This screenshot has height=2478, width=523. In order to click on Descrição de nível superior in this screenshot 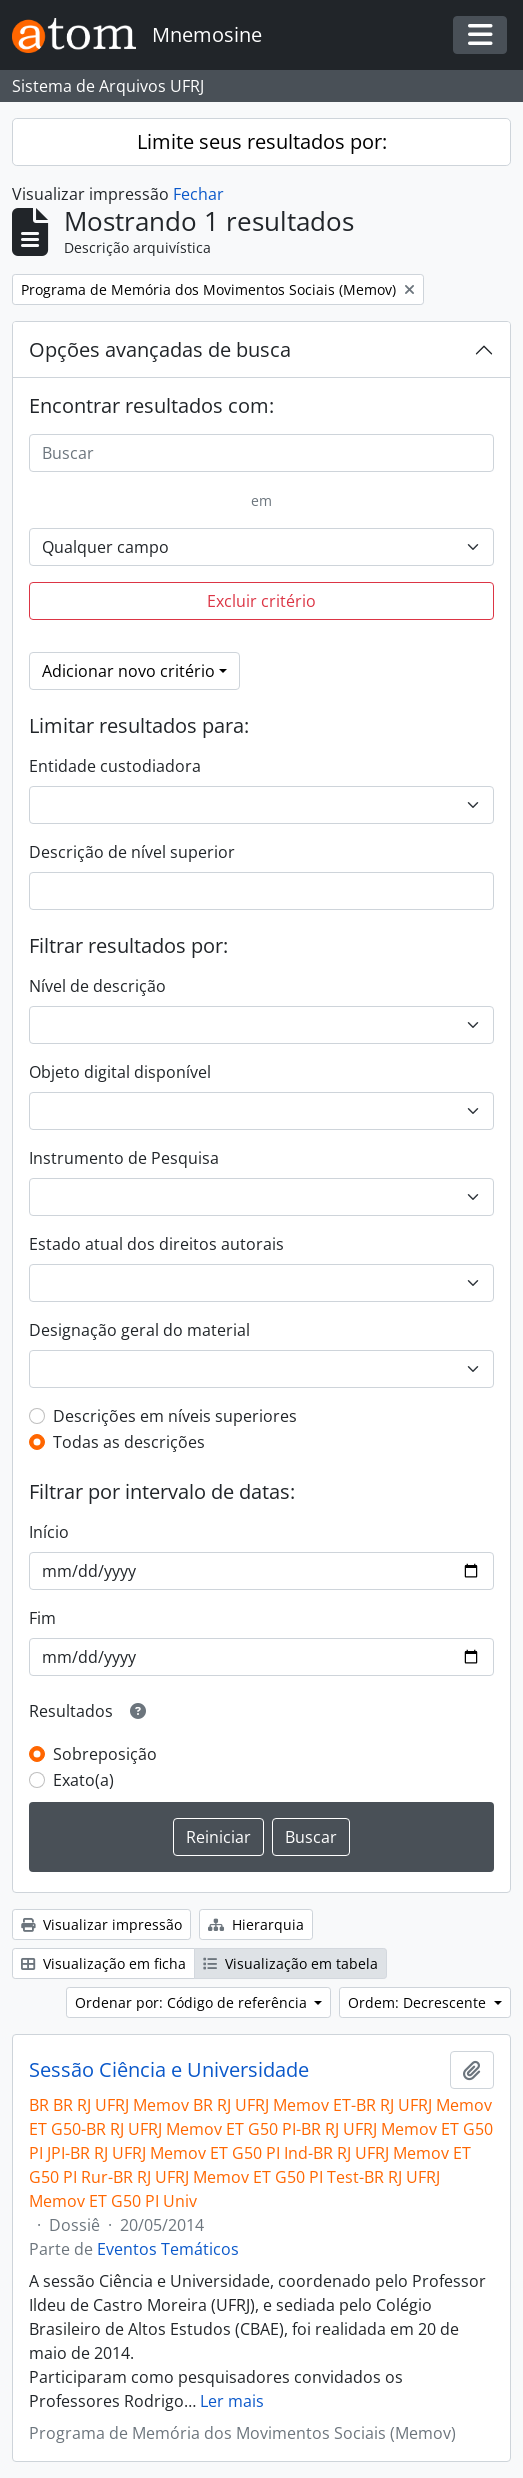, I will do `click(132, 852)`.